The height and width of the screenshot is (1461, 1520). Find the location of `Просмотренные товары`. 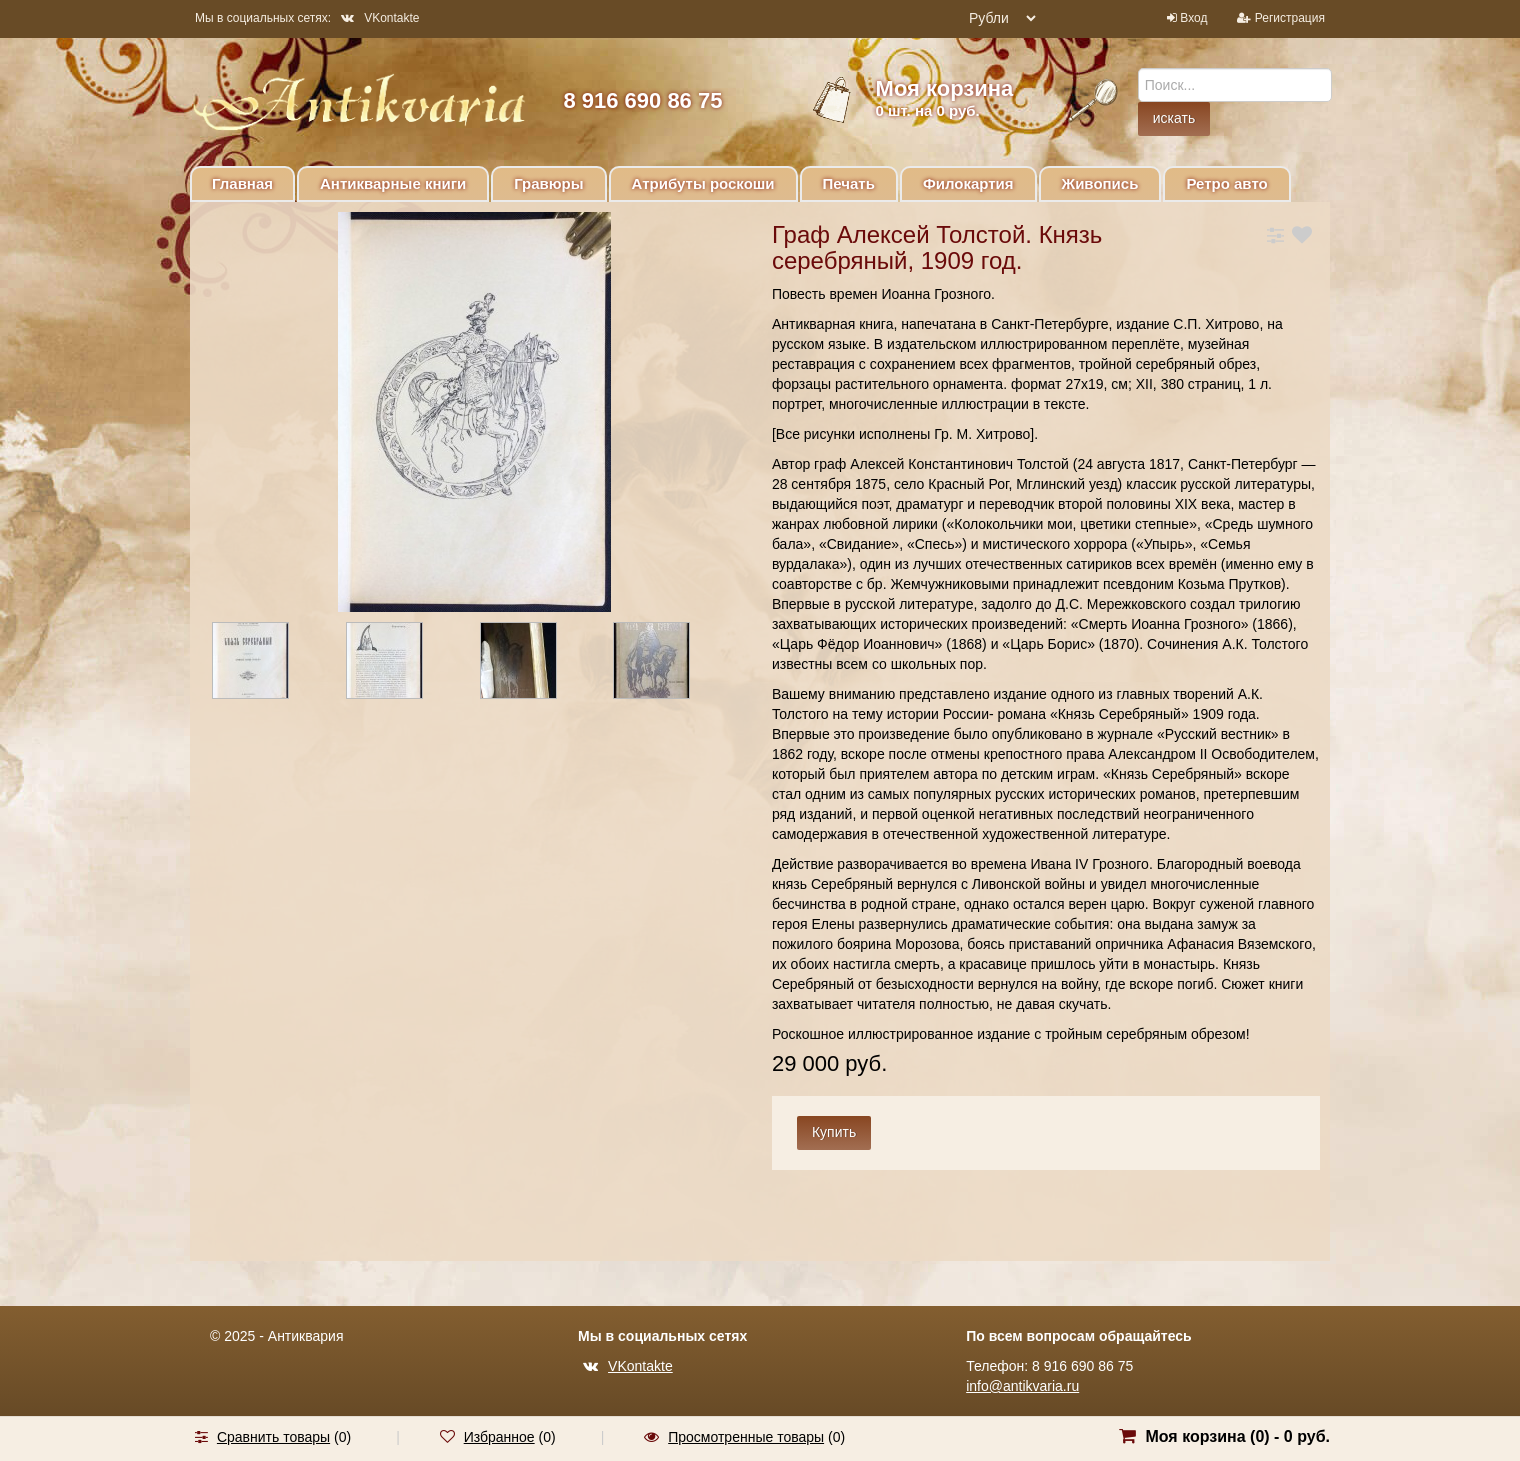

Просмотренные товары is located at coordinates (746, 1437).